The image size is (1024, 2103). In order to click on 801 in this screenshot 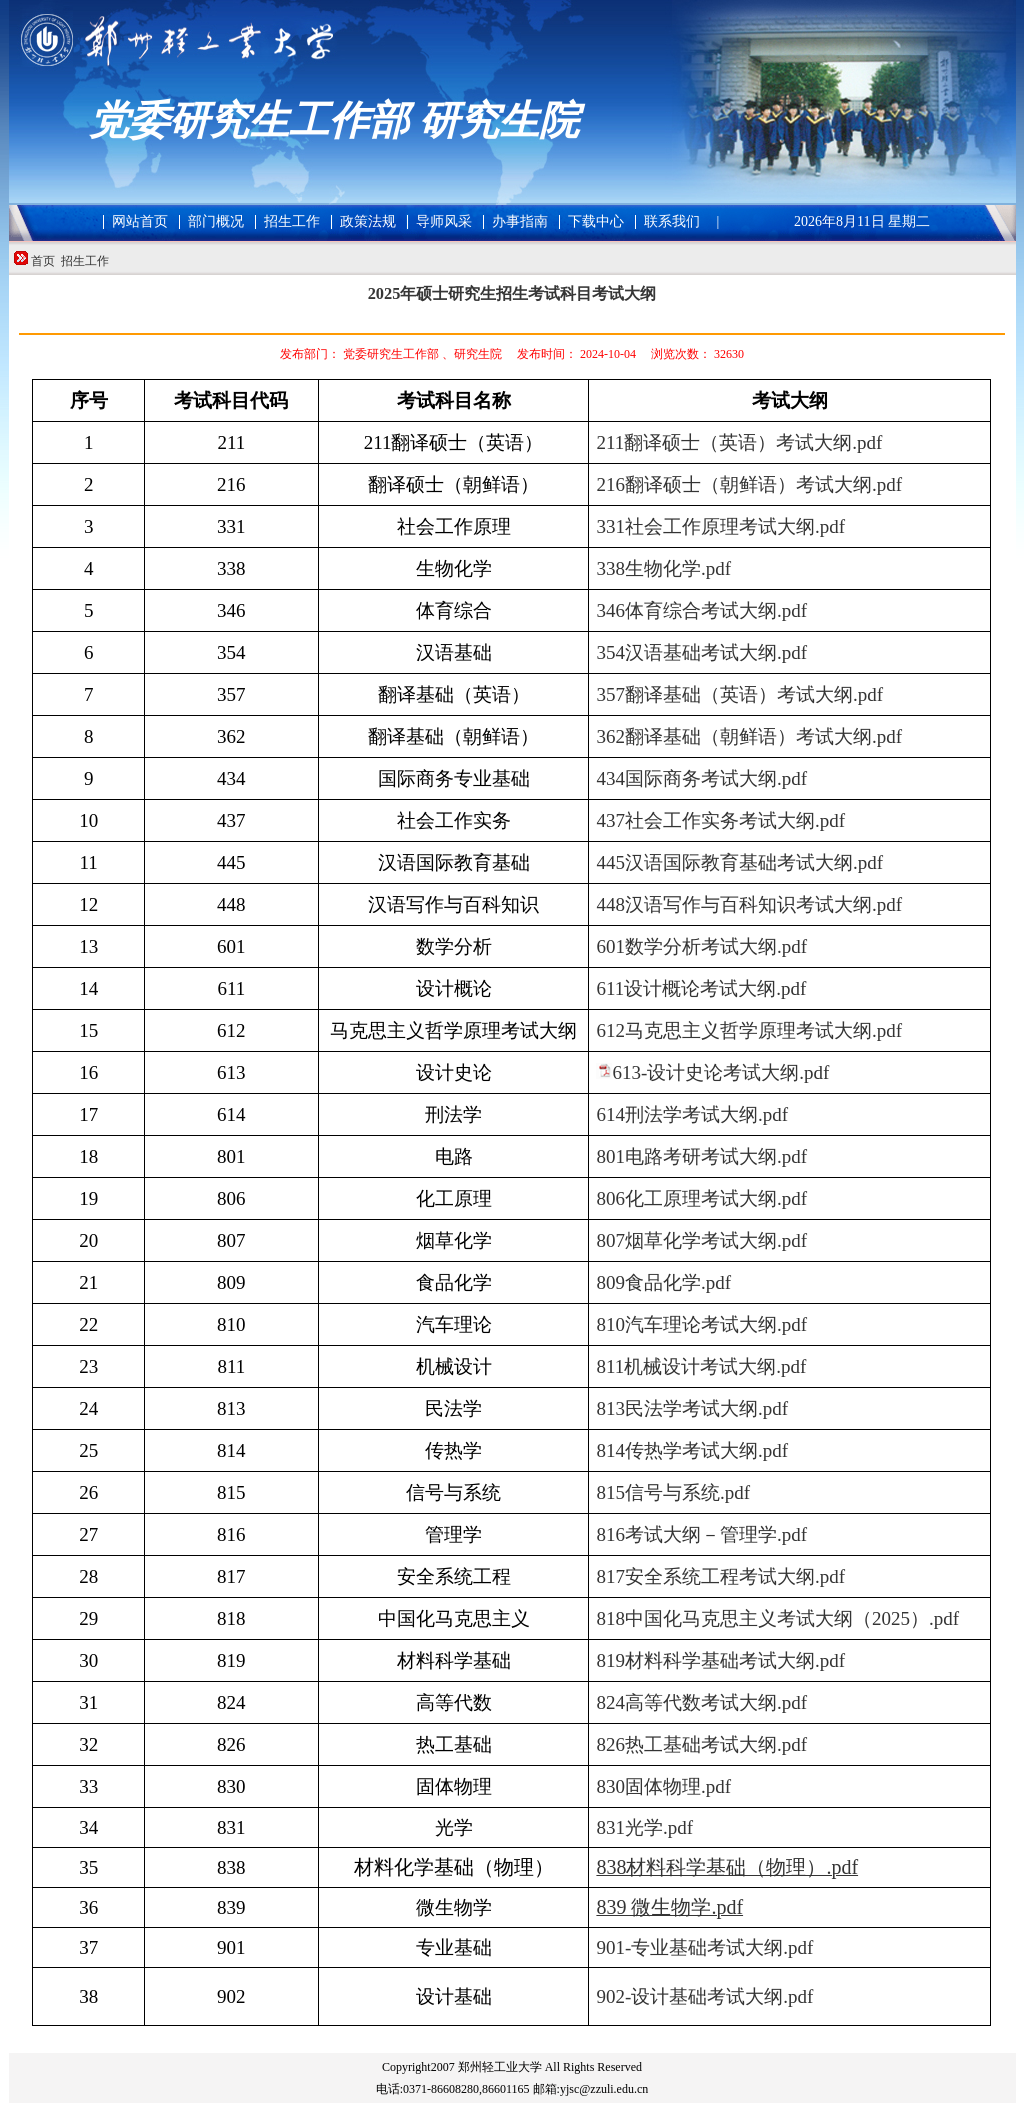, I will do `click(701, 1156)`.